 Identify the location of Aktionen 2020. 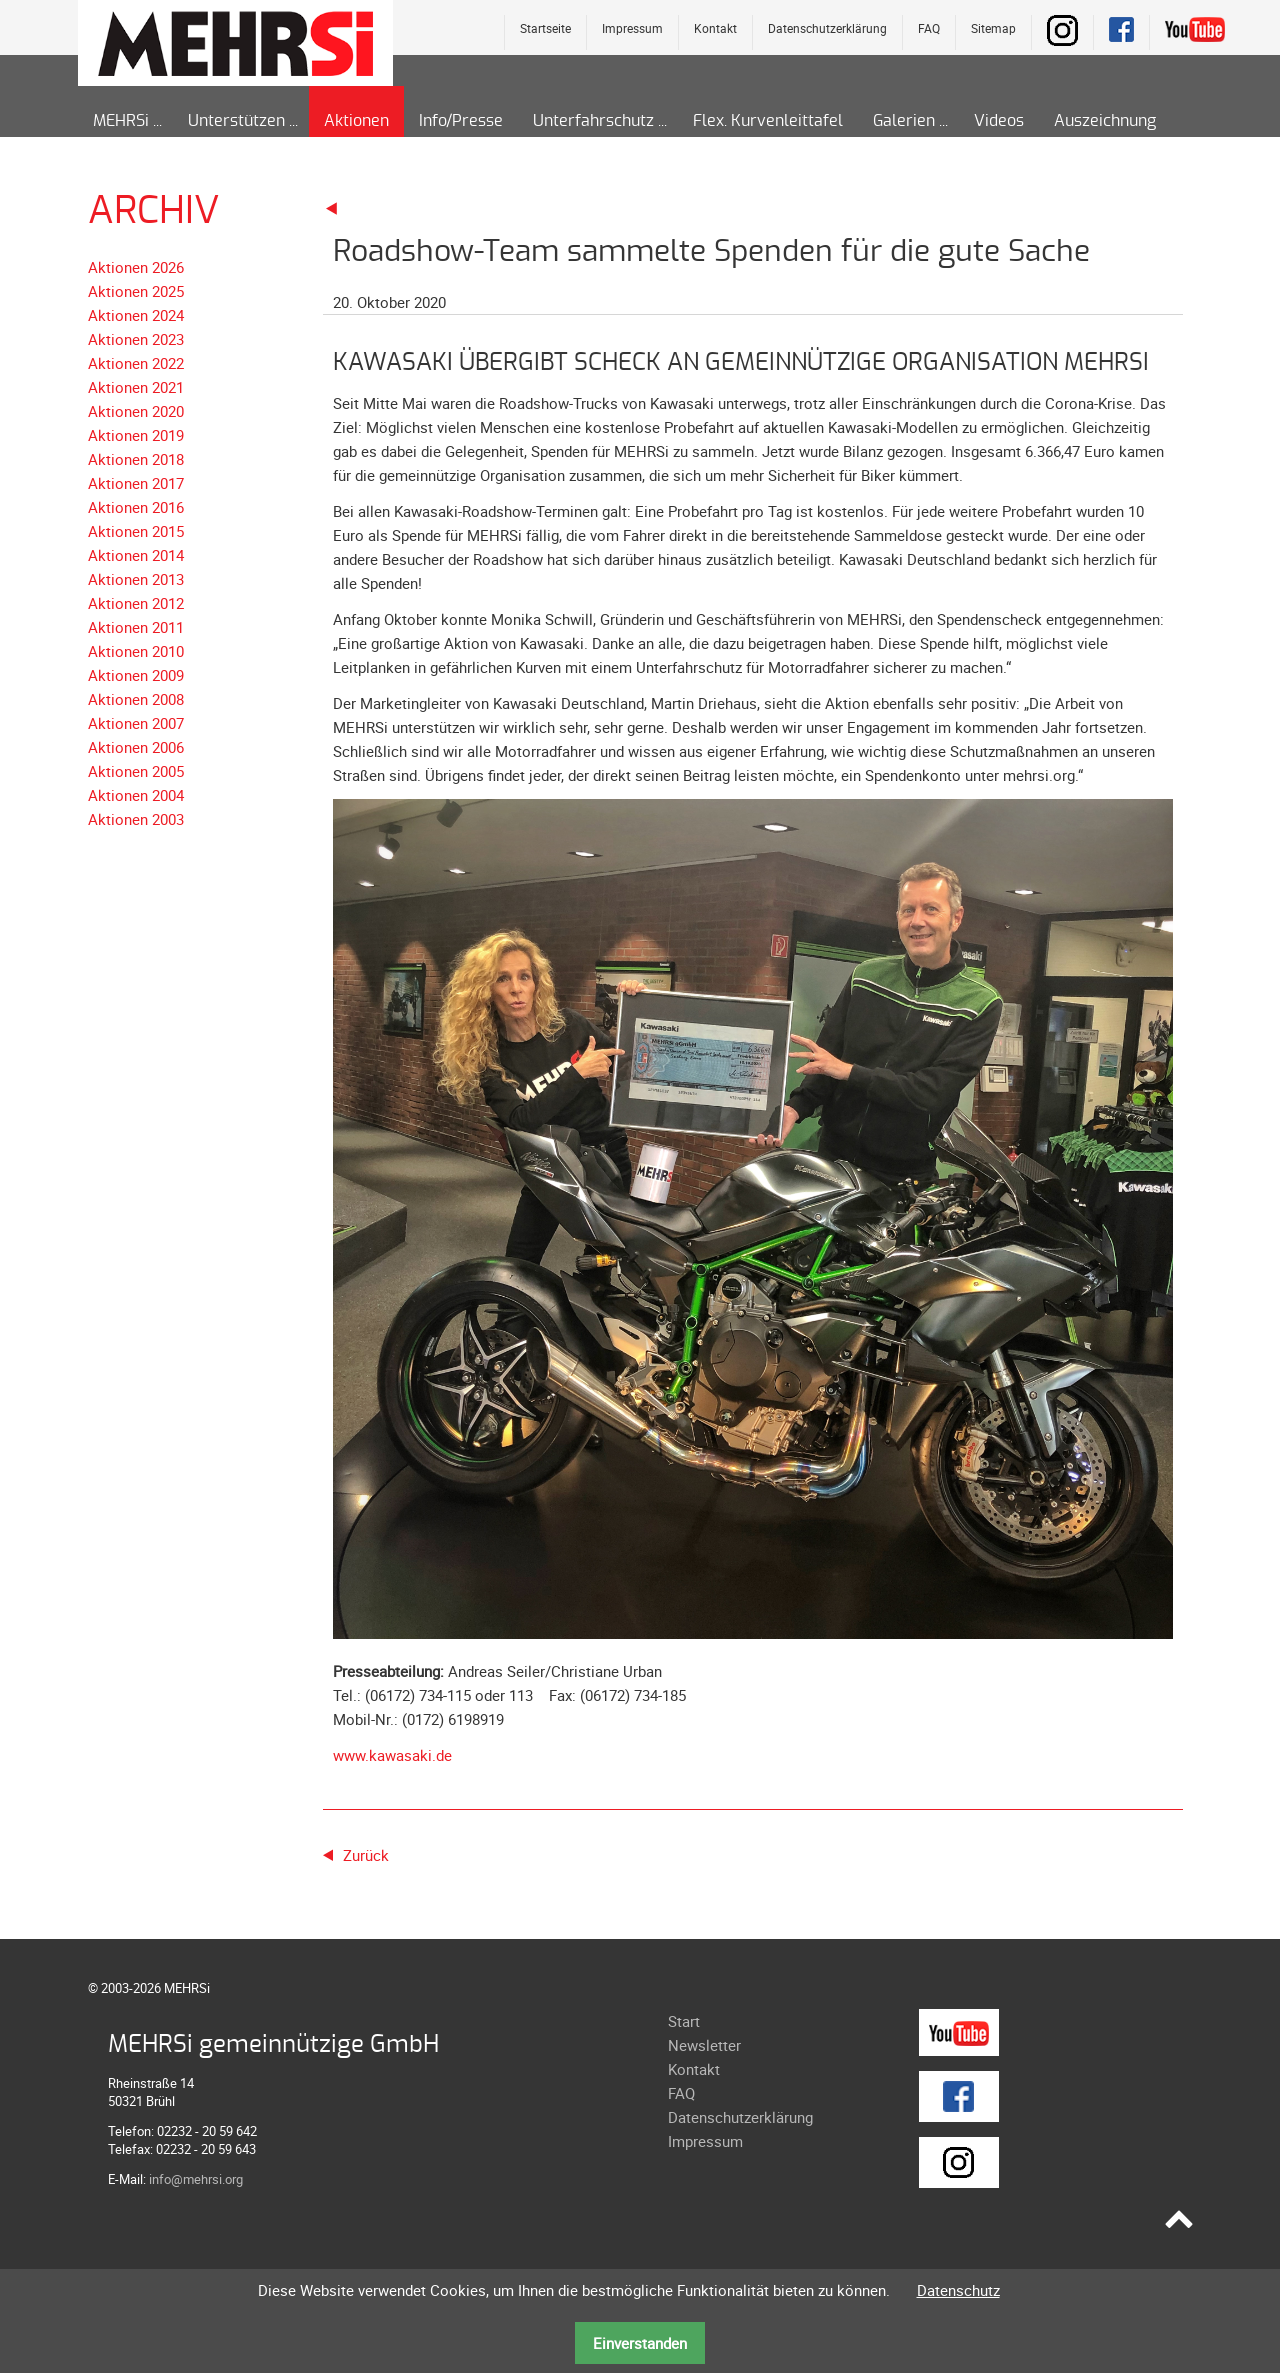
(136, 411).